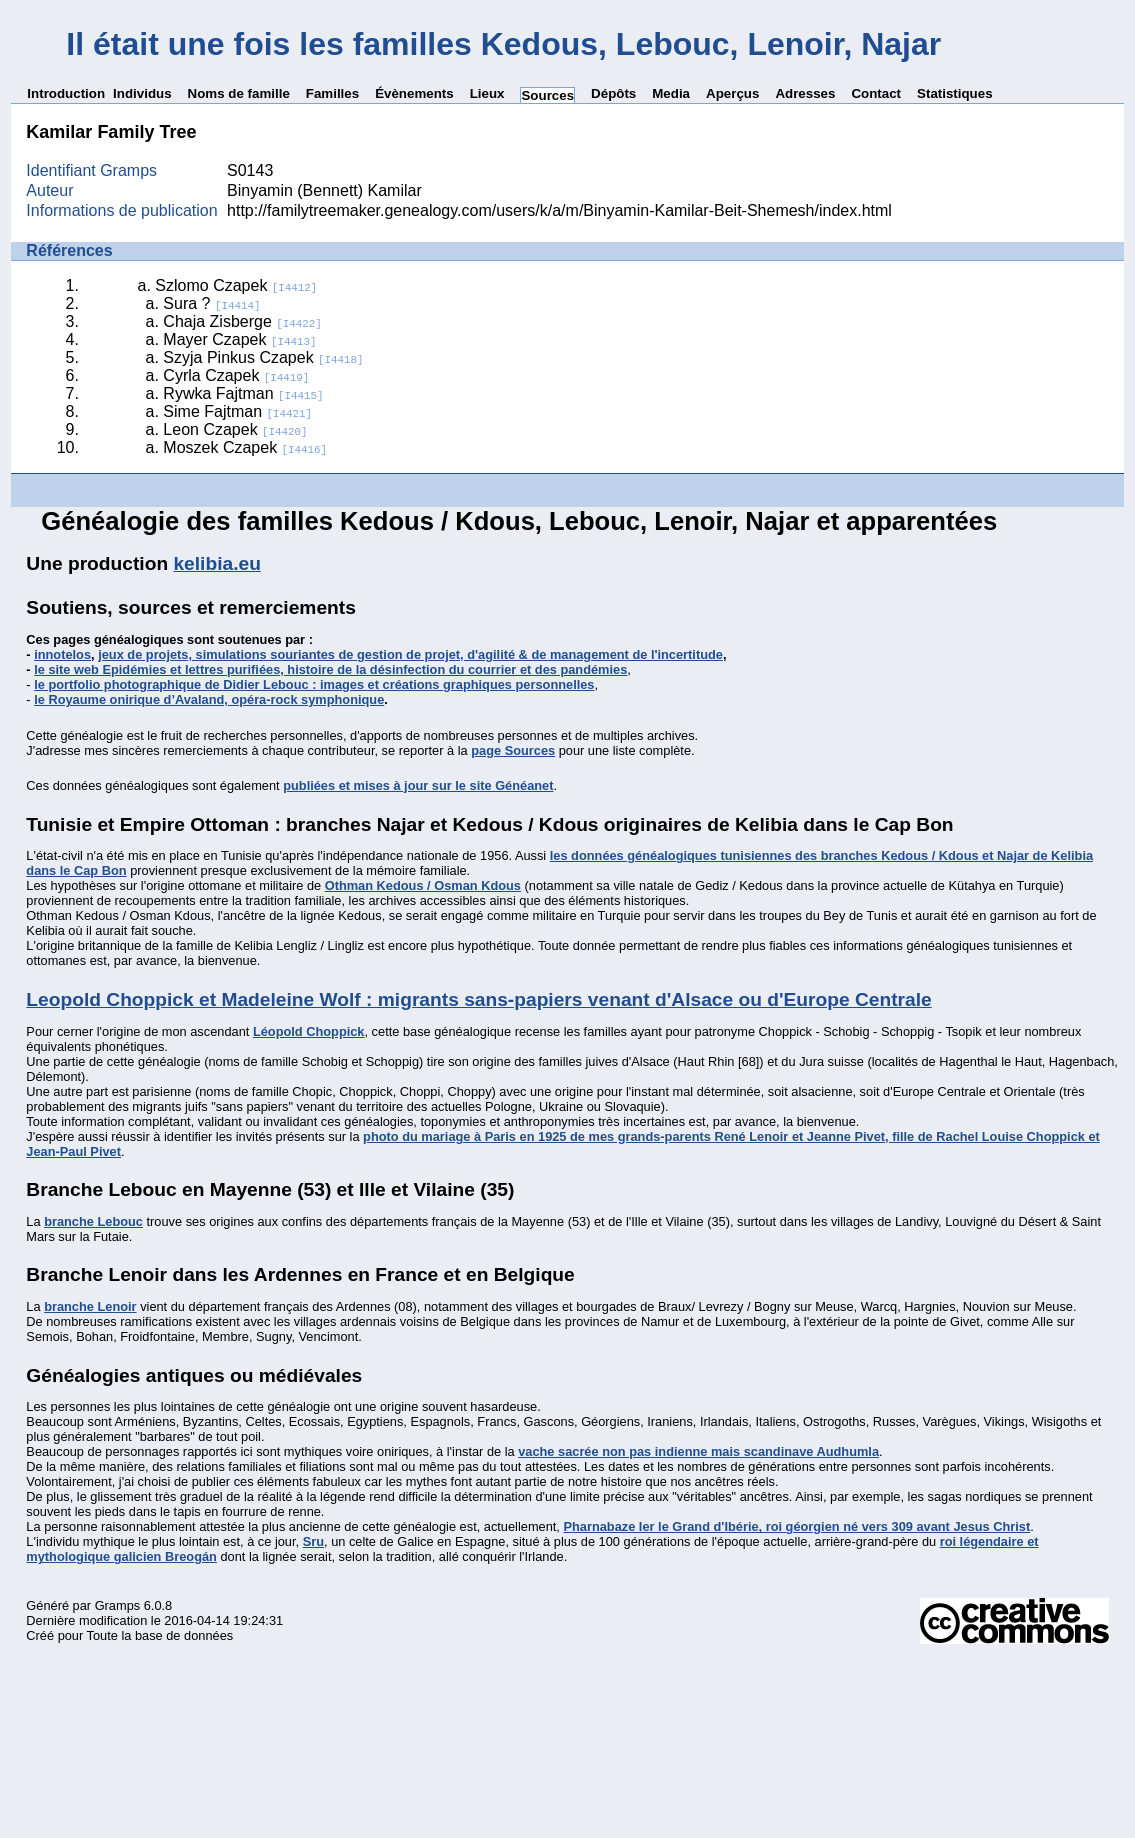 Image resolution: width=1135 pixels, height=1838 pixels. I want to click on jeux de projets, simulations souriantes de gestion de projet, d'agilité & de management de l'incertitude, so click(410, 654).